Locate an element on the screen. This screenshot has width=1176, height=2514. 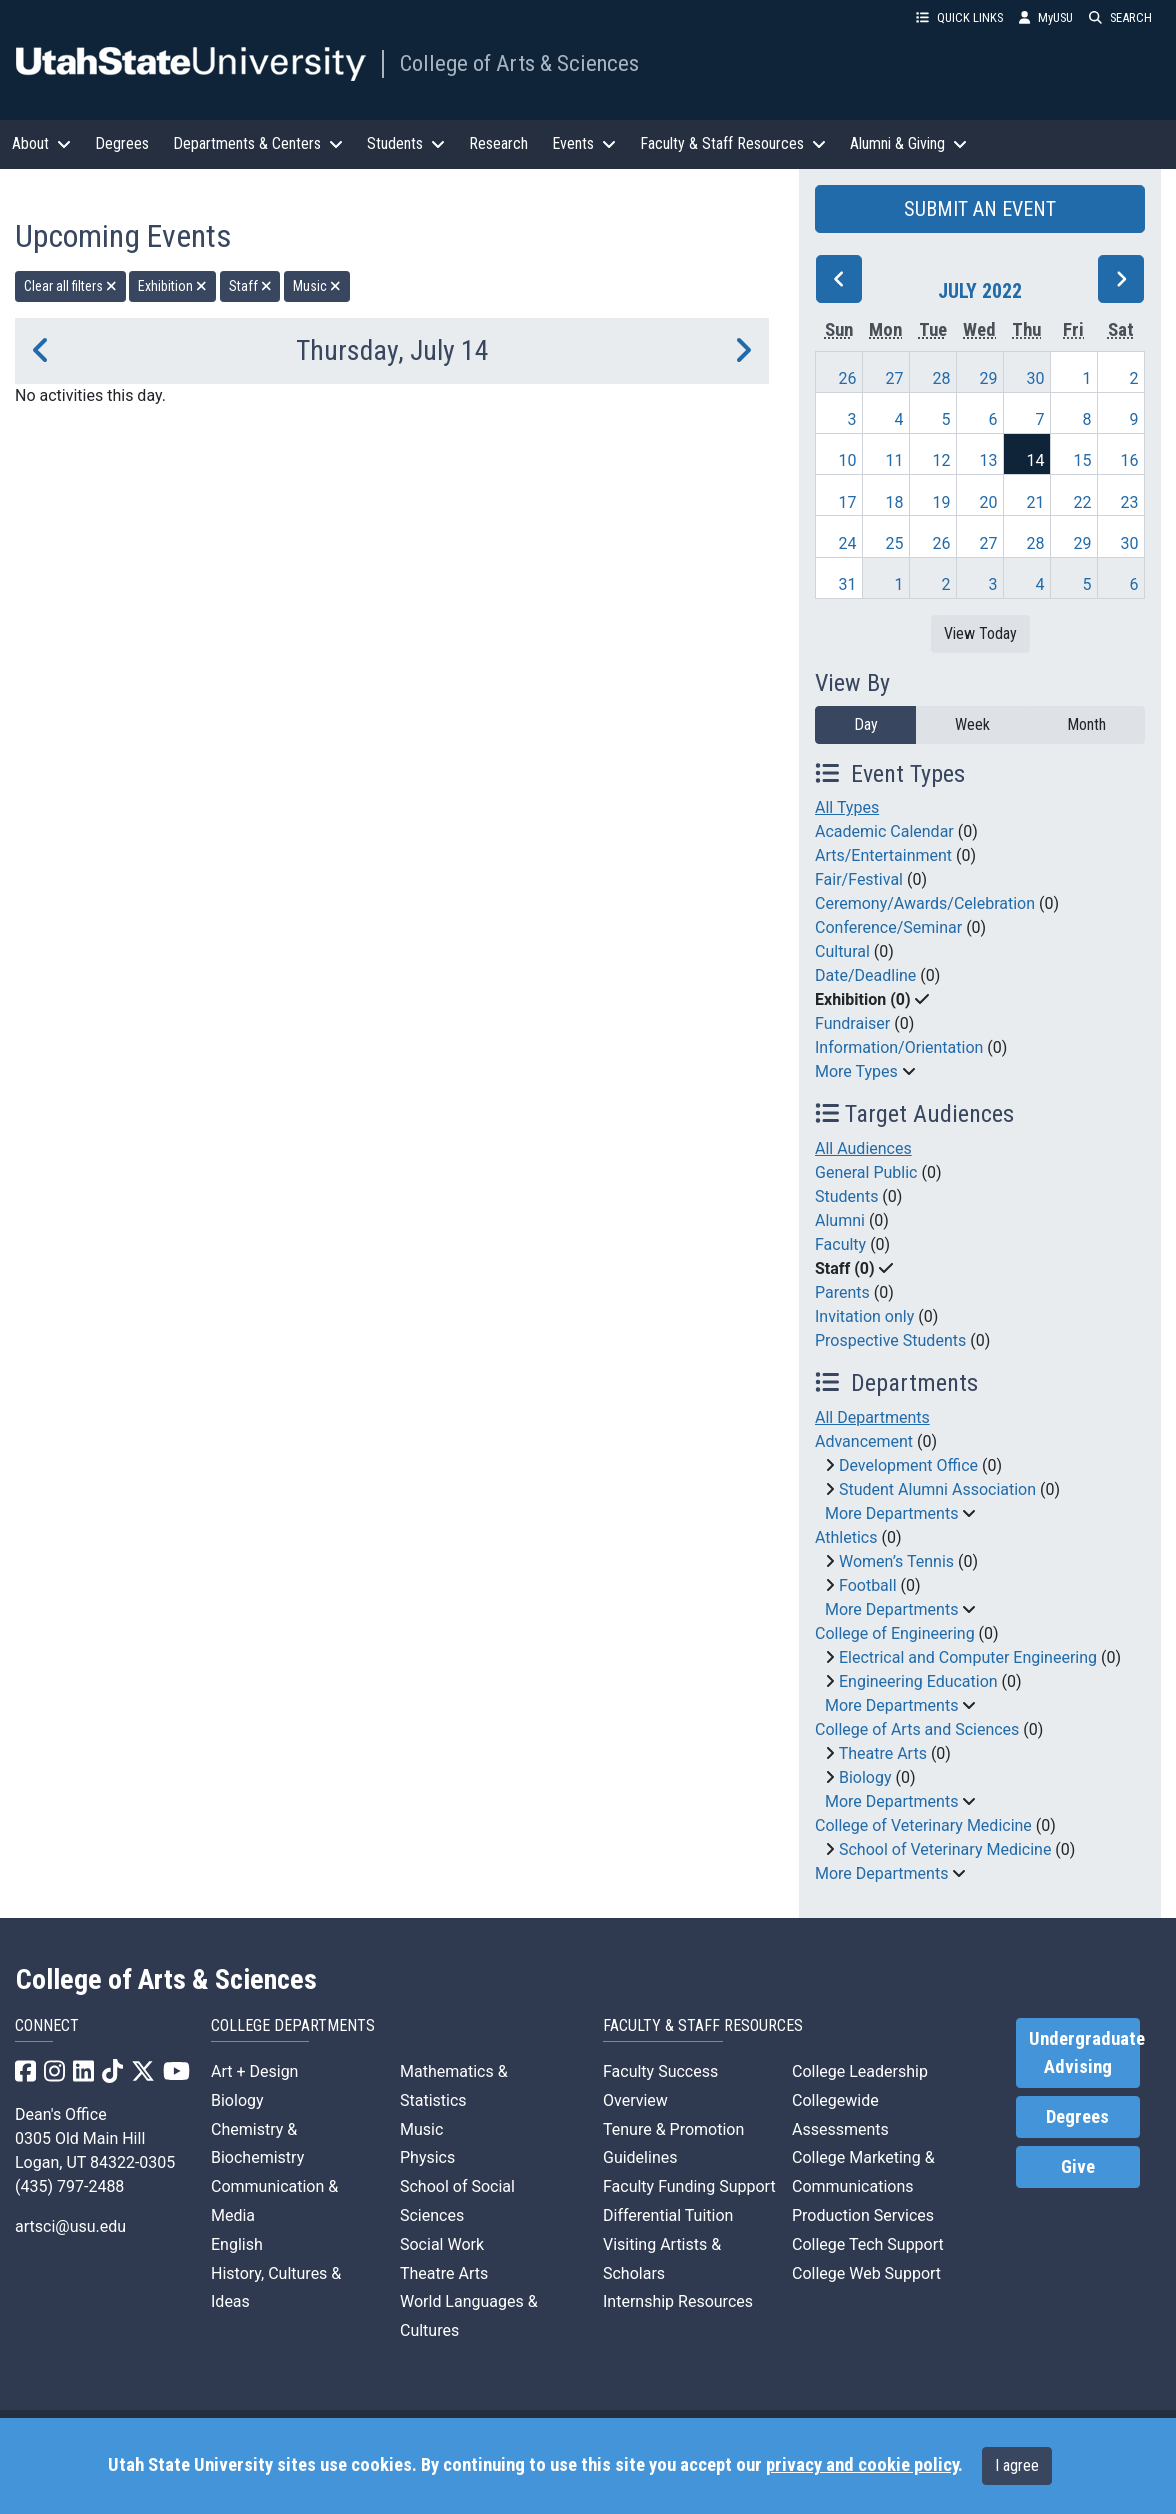
Biology is located at coordinates (865, 1777).